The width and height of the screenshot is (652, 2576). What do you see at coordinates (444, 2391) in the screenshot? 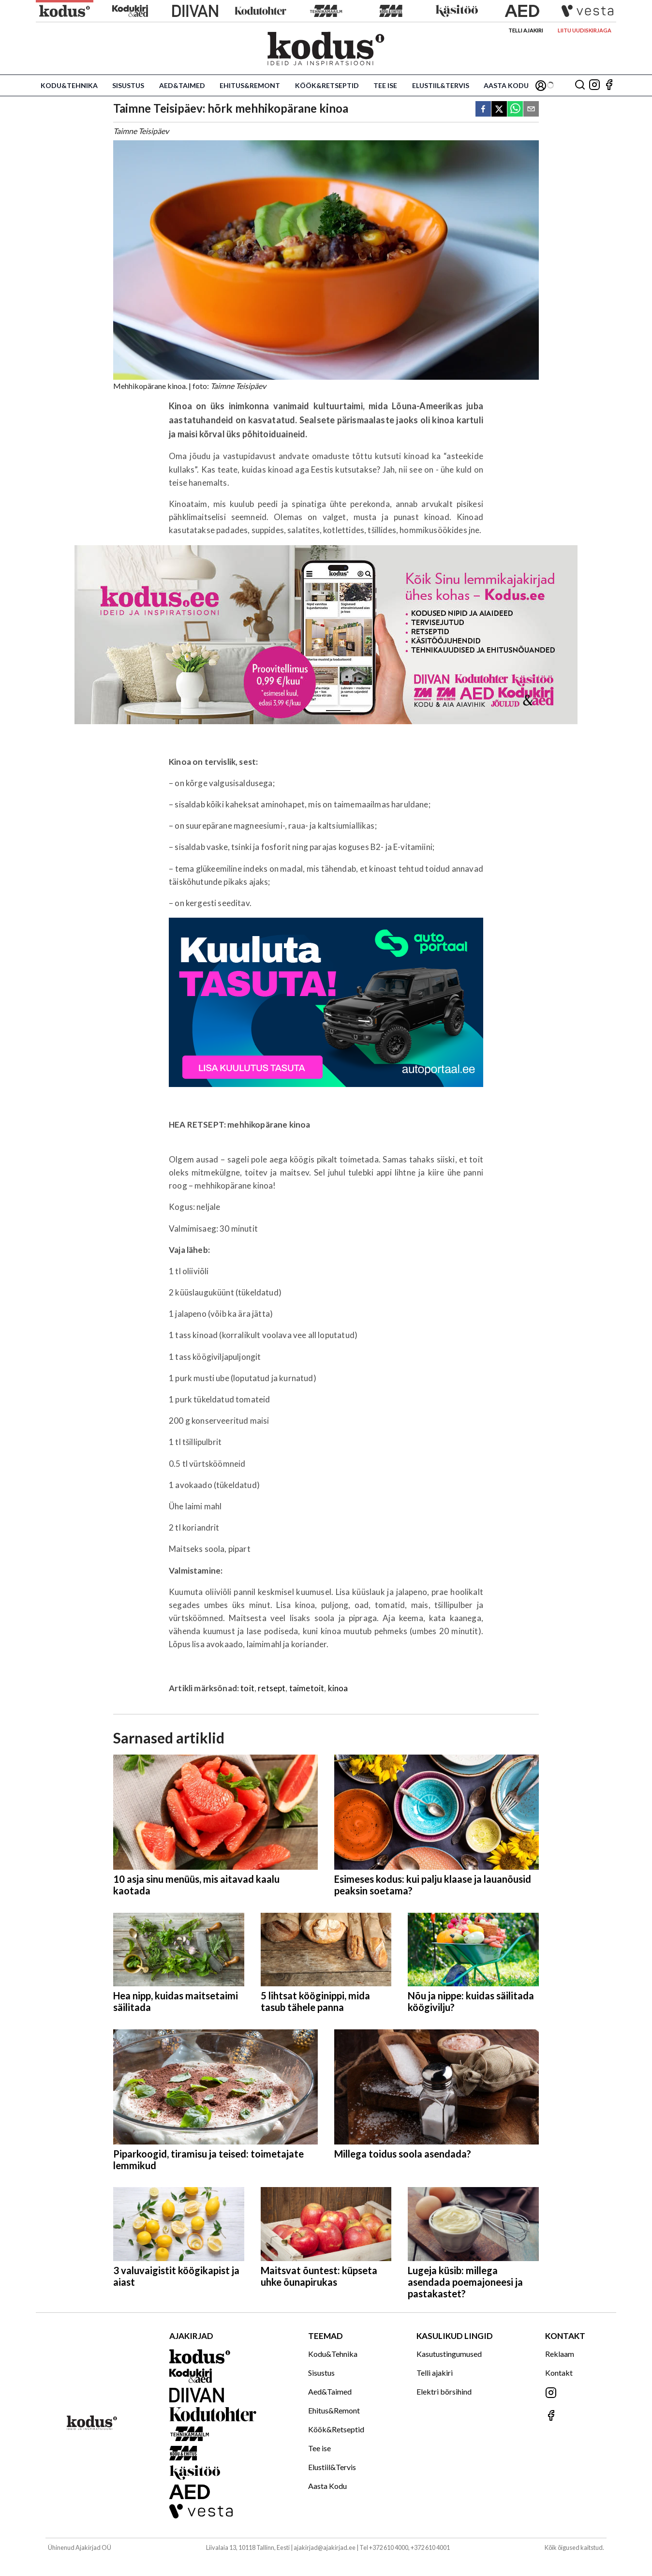
I see `Elektri börsihind` at bounding box center [444, 2391].